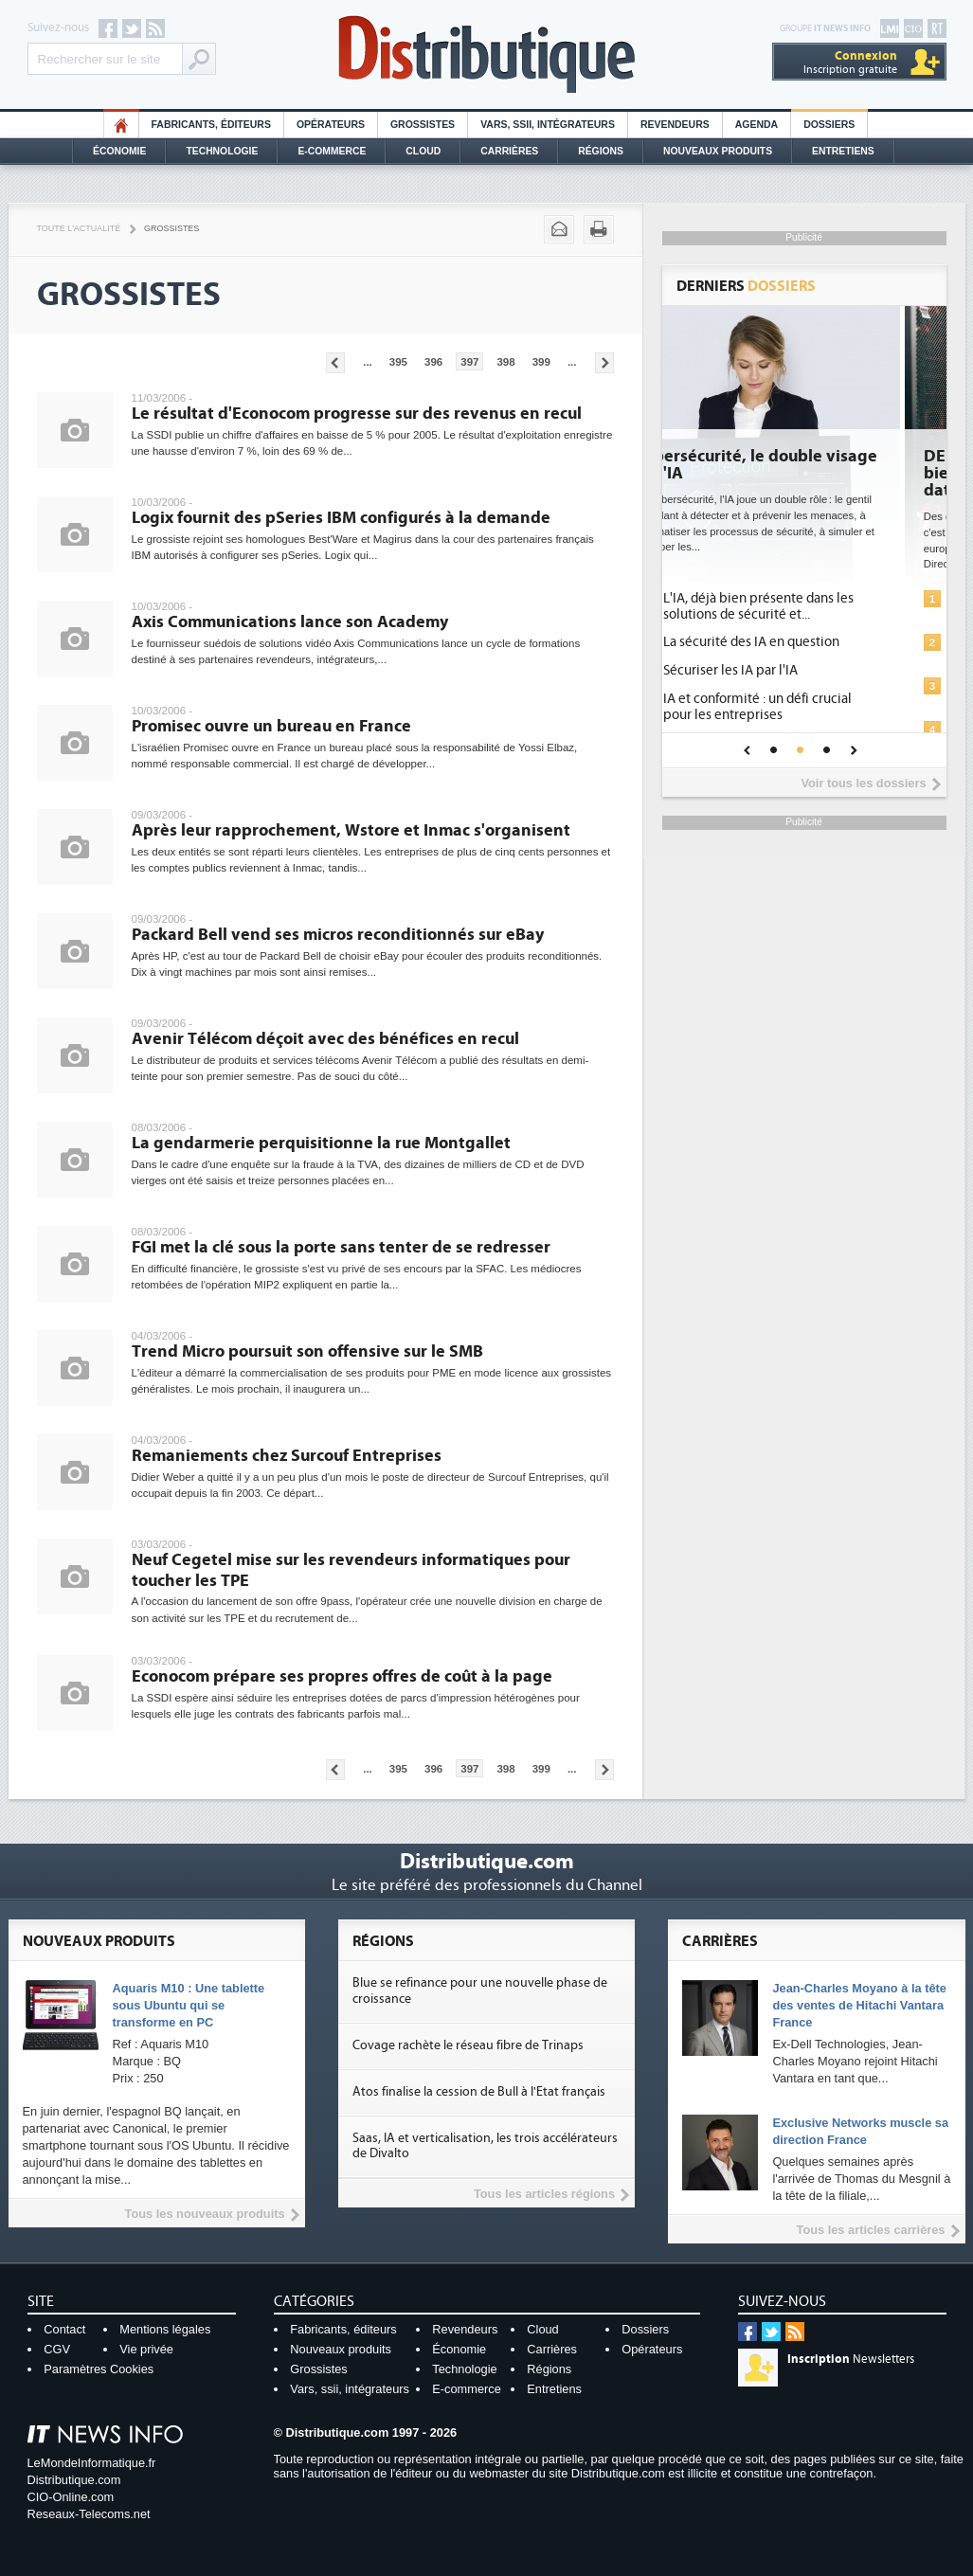  I want to click on 398, so click(505, 362).